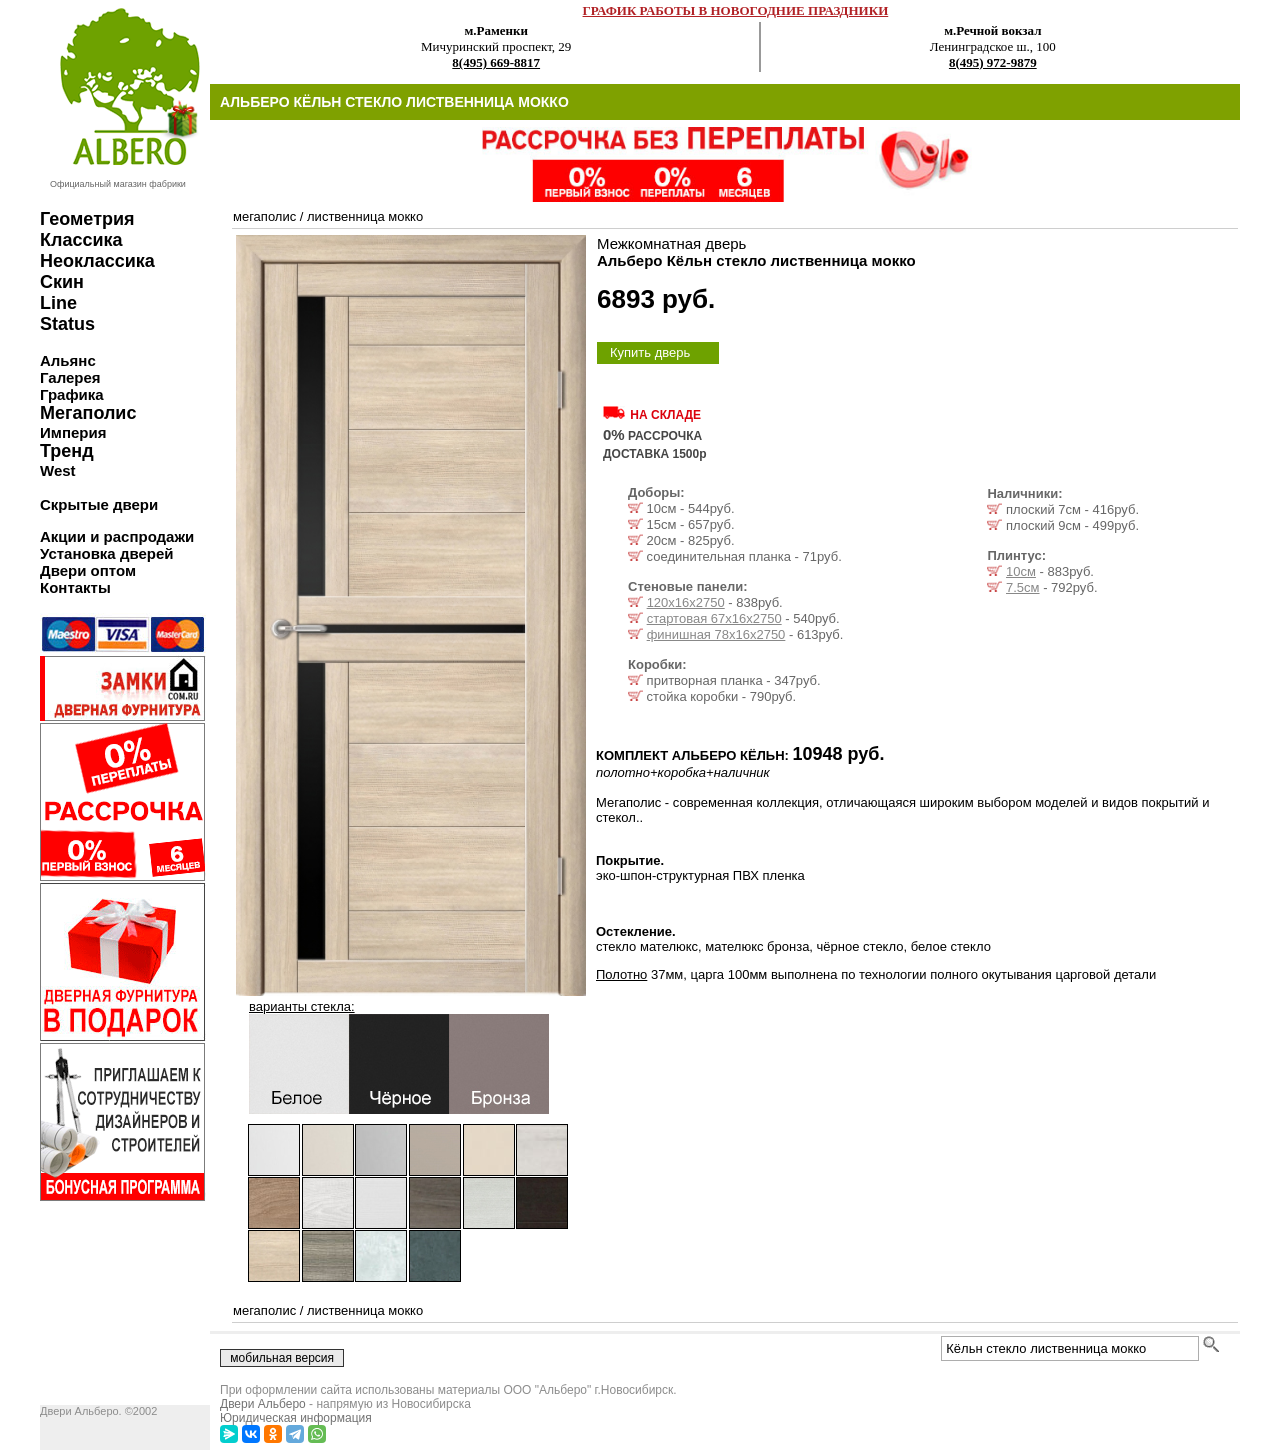 This screenshot has width=1280, height=1450. Describe the element at coordinates (264, 216) in the screenshot. I see `мегаполис` at that location.